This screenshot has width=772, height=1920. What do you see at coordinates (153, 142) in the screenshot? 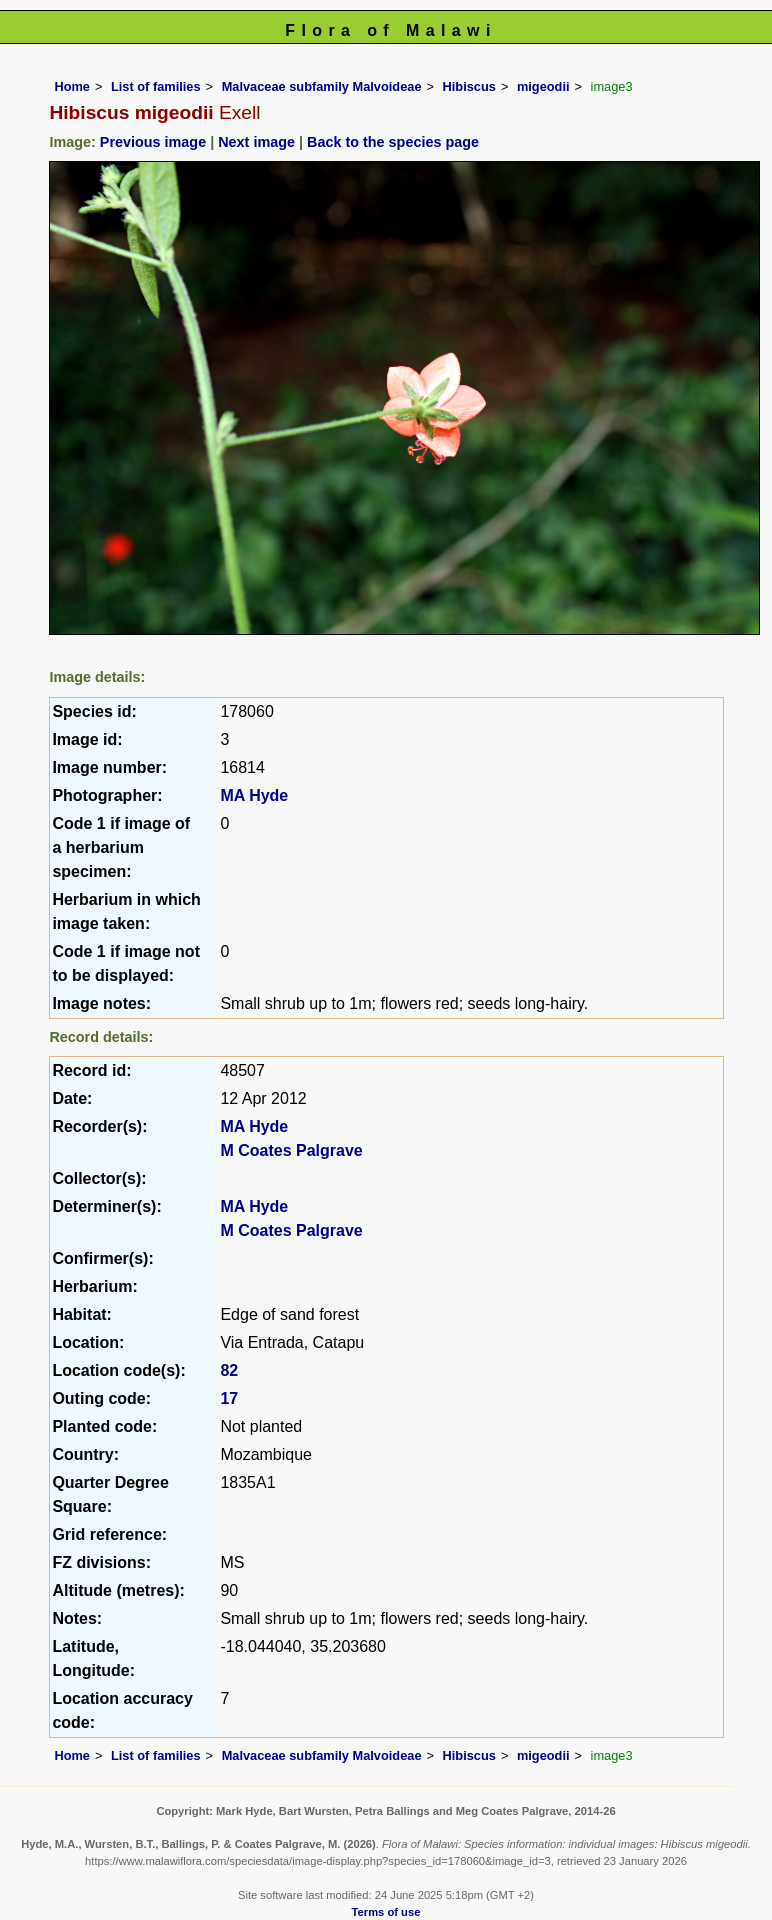
I see `Previous image` at bounding box center [153, 142].